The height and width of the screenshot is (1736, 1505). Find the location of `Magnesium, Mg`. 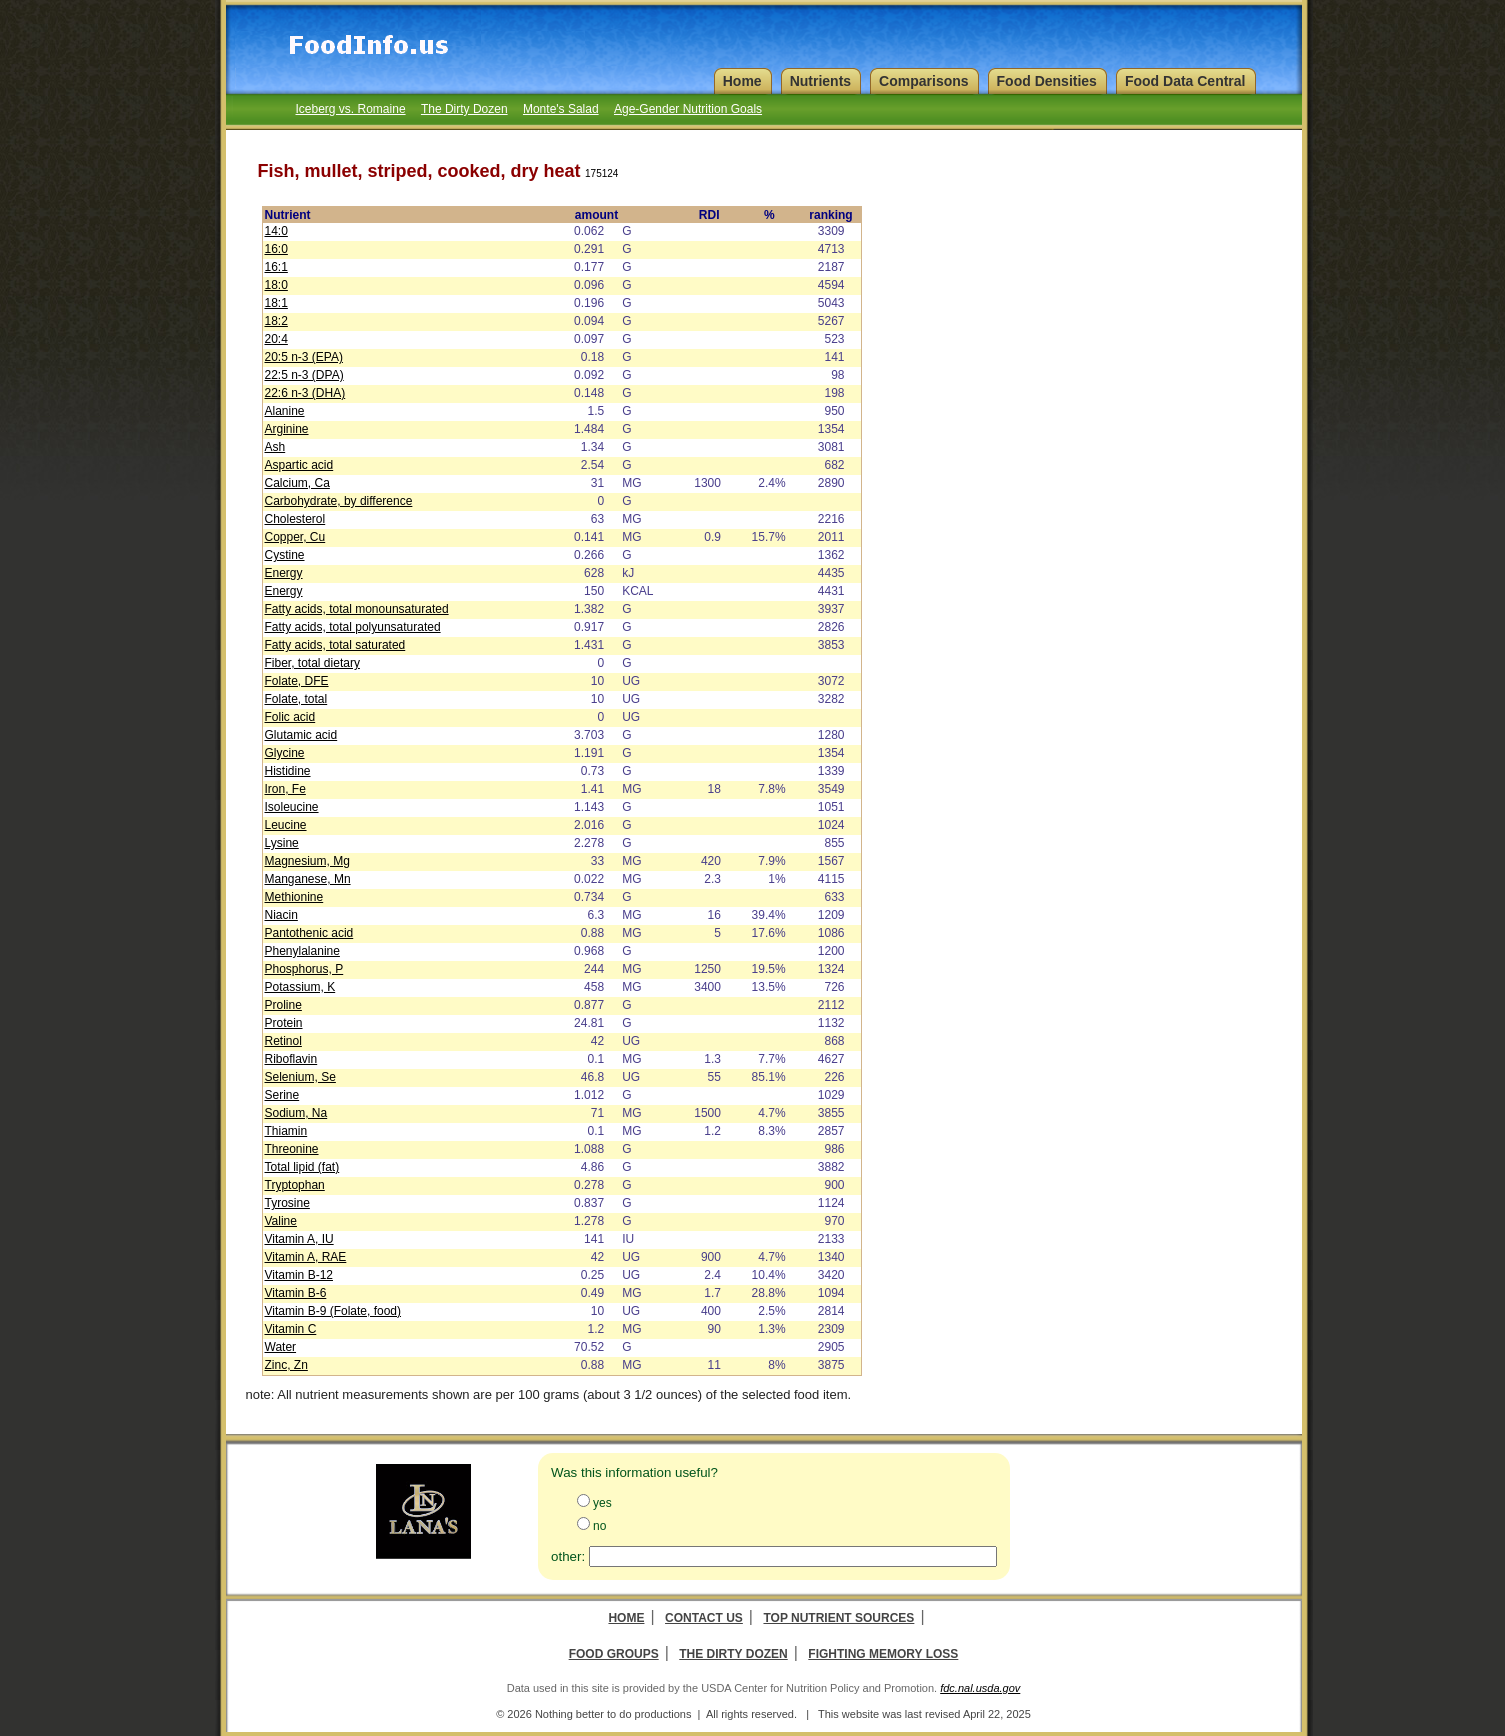

Magnesium, Mg is located at coordinates (307, 861).